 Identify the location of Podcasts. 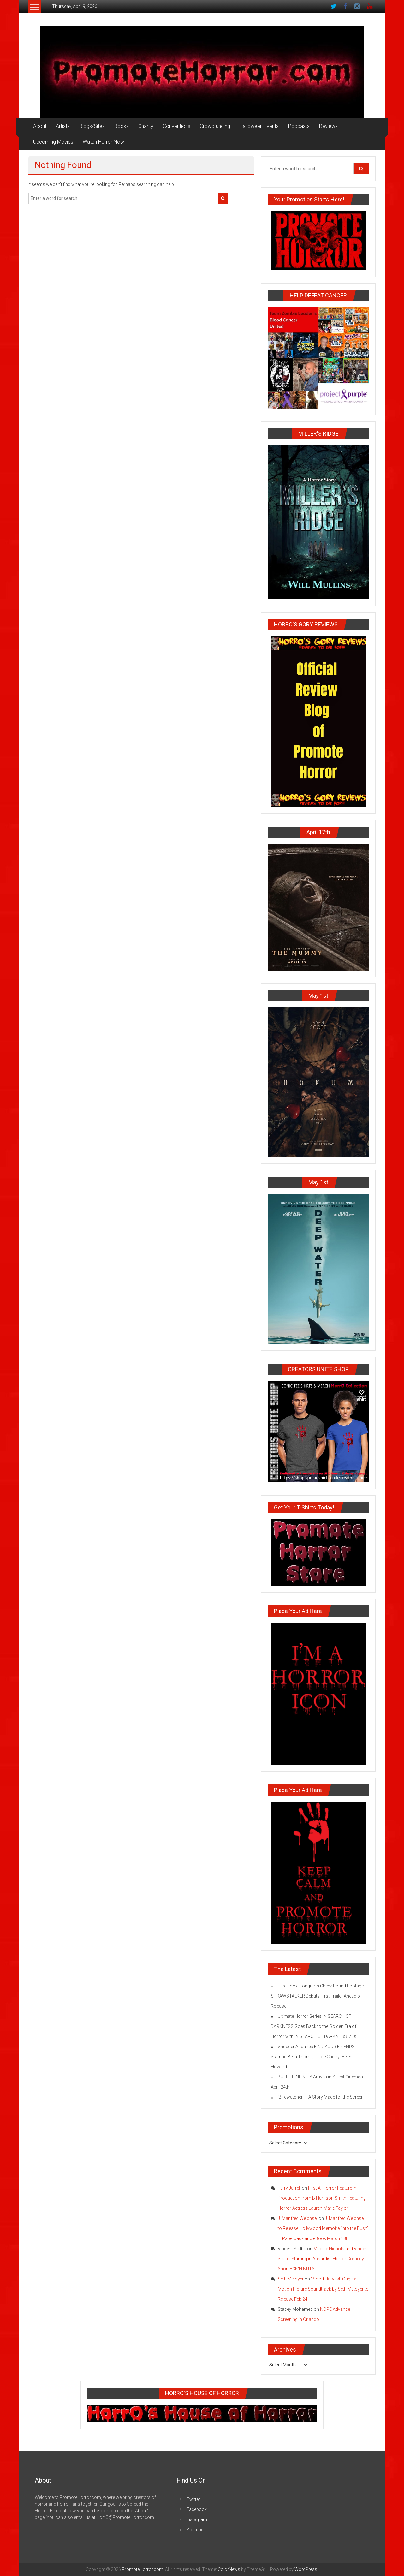
(299, 126).